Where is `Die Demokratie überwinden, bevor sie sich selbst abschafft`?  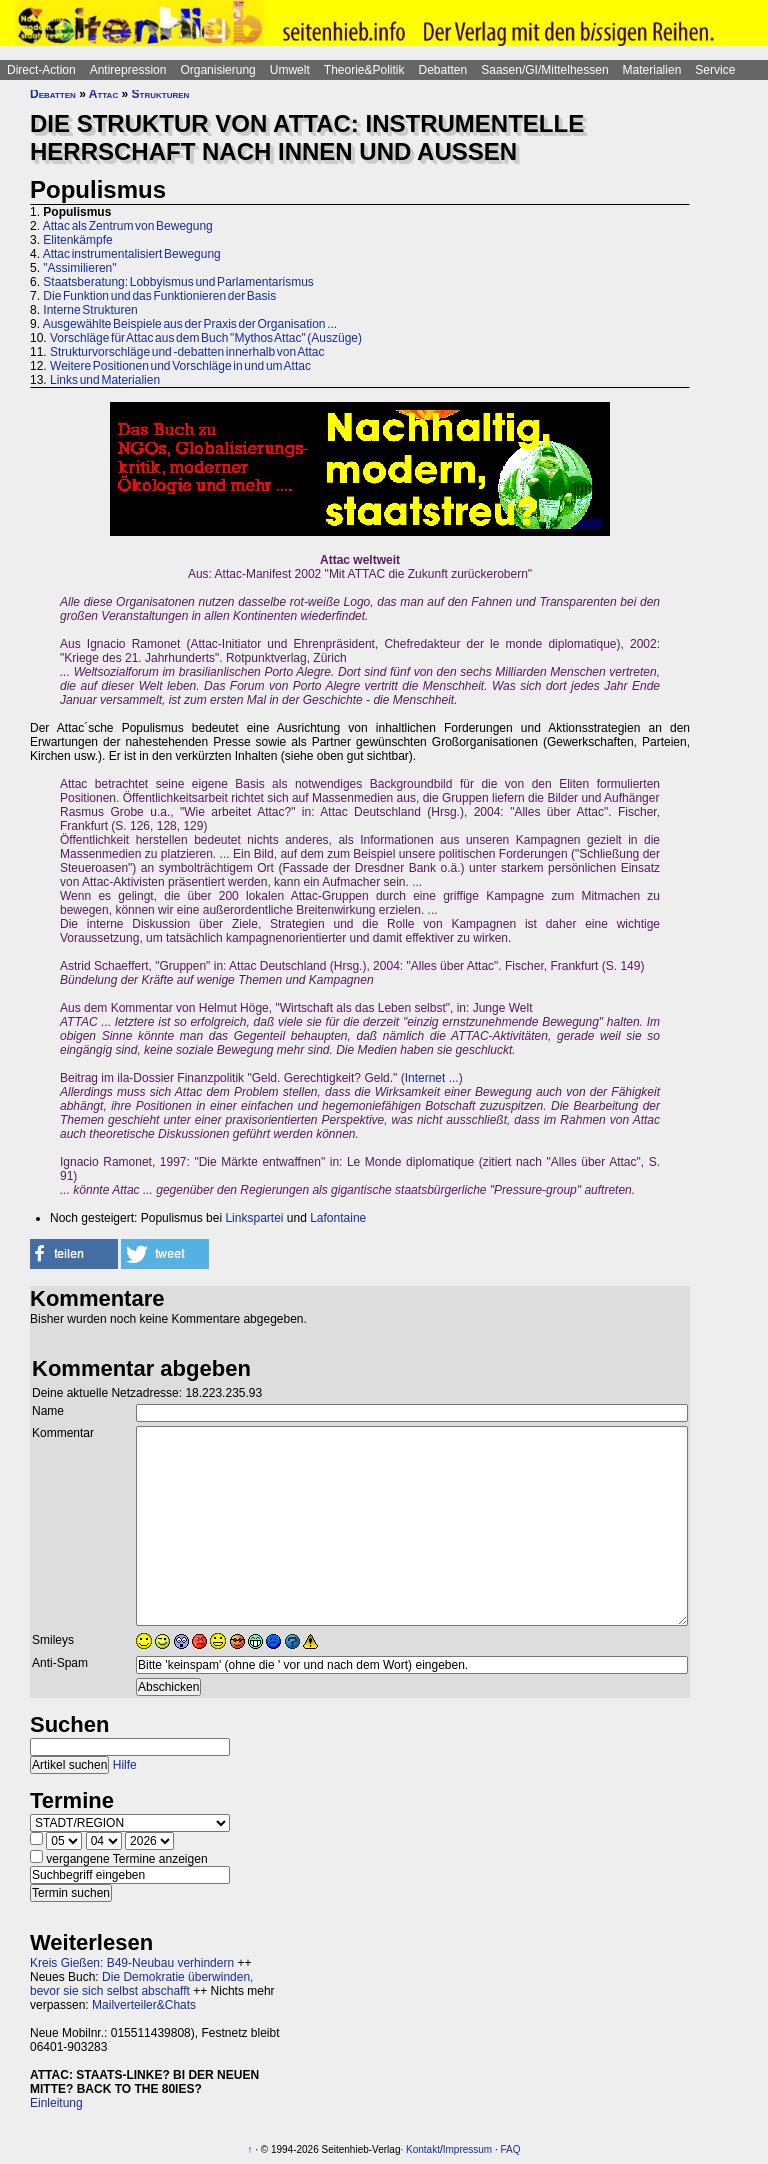
Die Demokratie überwinden, bevor sie sich selbst abschafft is located at coordinates (141, 1984).